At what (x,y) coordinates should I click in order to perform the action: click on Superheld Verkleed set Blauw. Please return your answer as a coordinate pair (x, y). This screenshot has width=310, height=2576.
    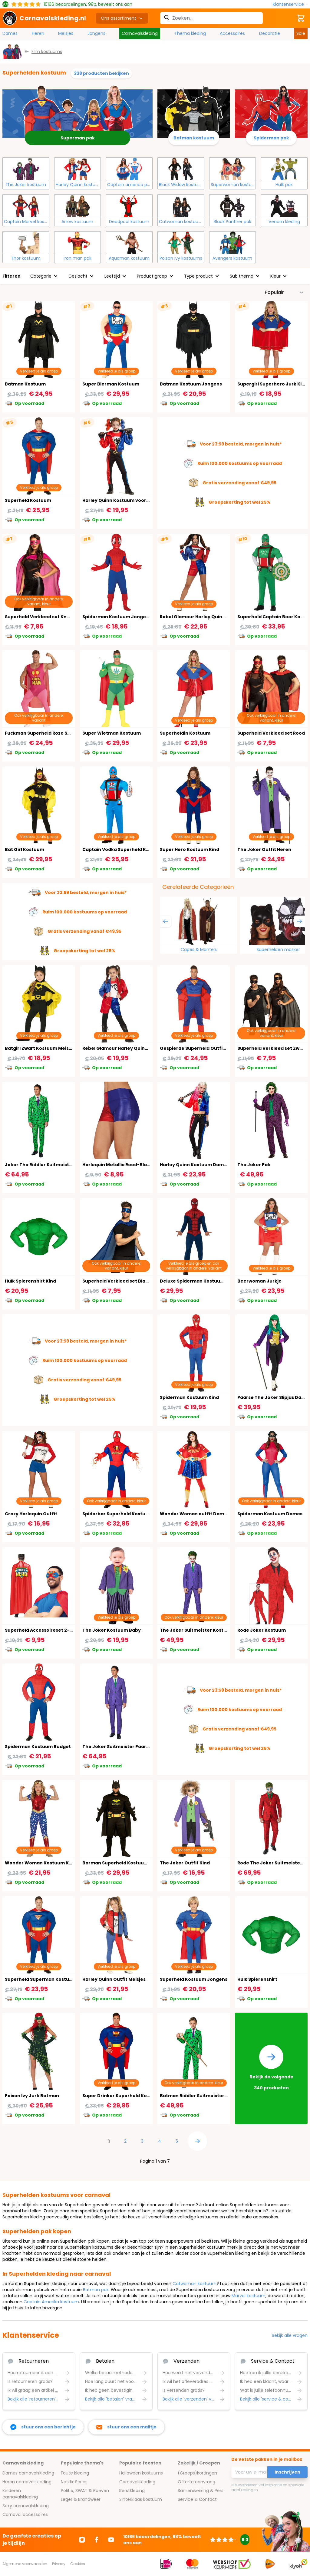
    Looking at the image, I should click on (117, 1281).